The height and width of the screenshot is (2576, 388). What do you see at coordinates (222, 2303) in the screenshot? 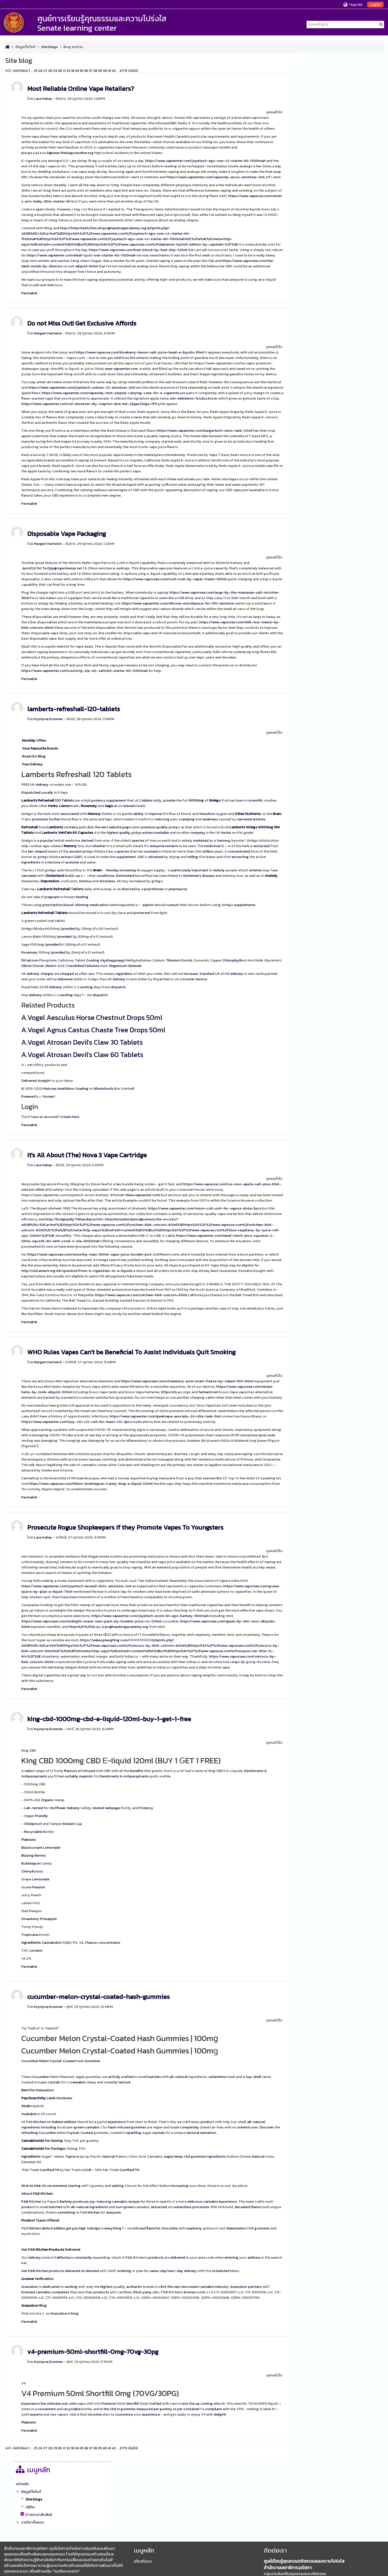
I see `industry` at bounding box center [222, 2303].